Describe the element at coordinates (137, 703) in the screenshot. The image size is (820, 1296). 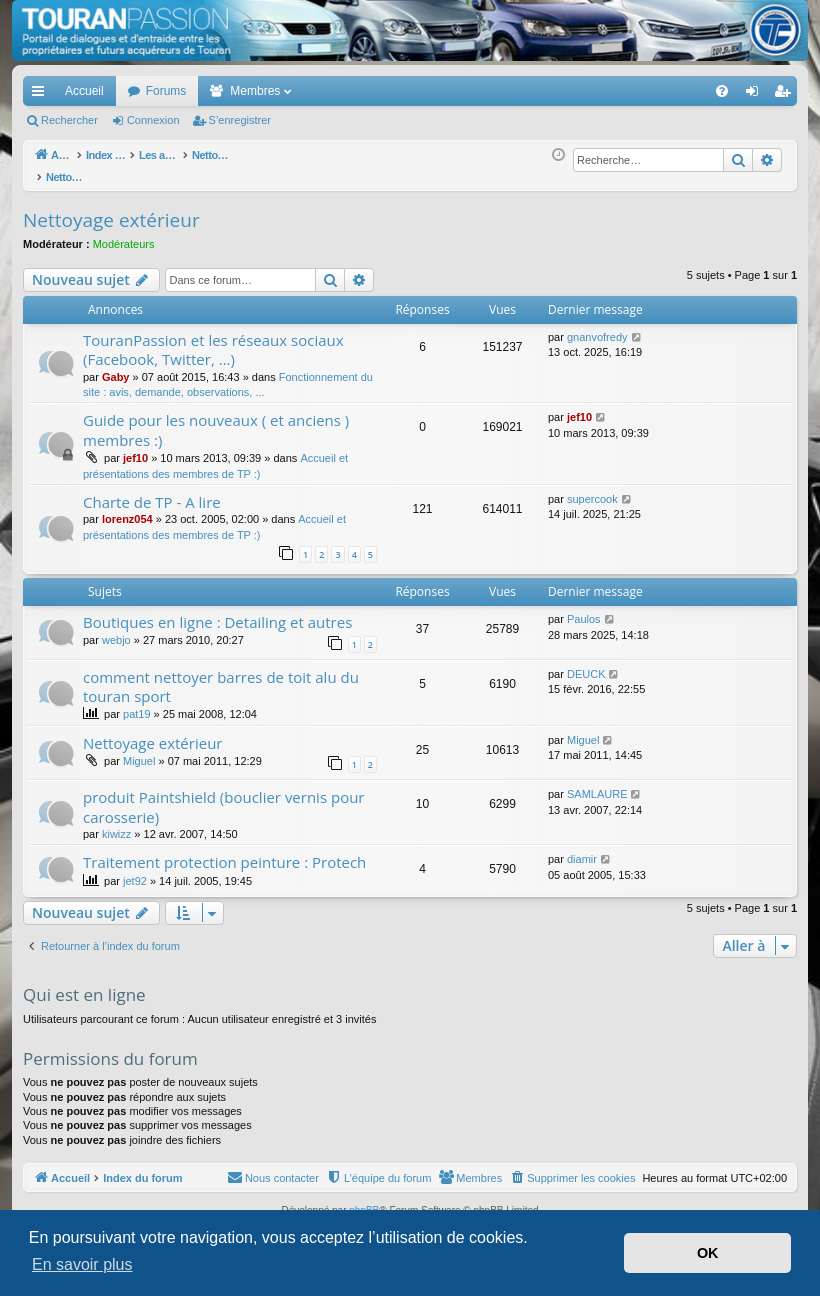
I see `pat19` at that location.